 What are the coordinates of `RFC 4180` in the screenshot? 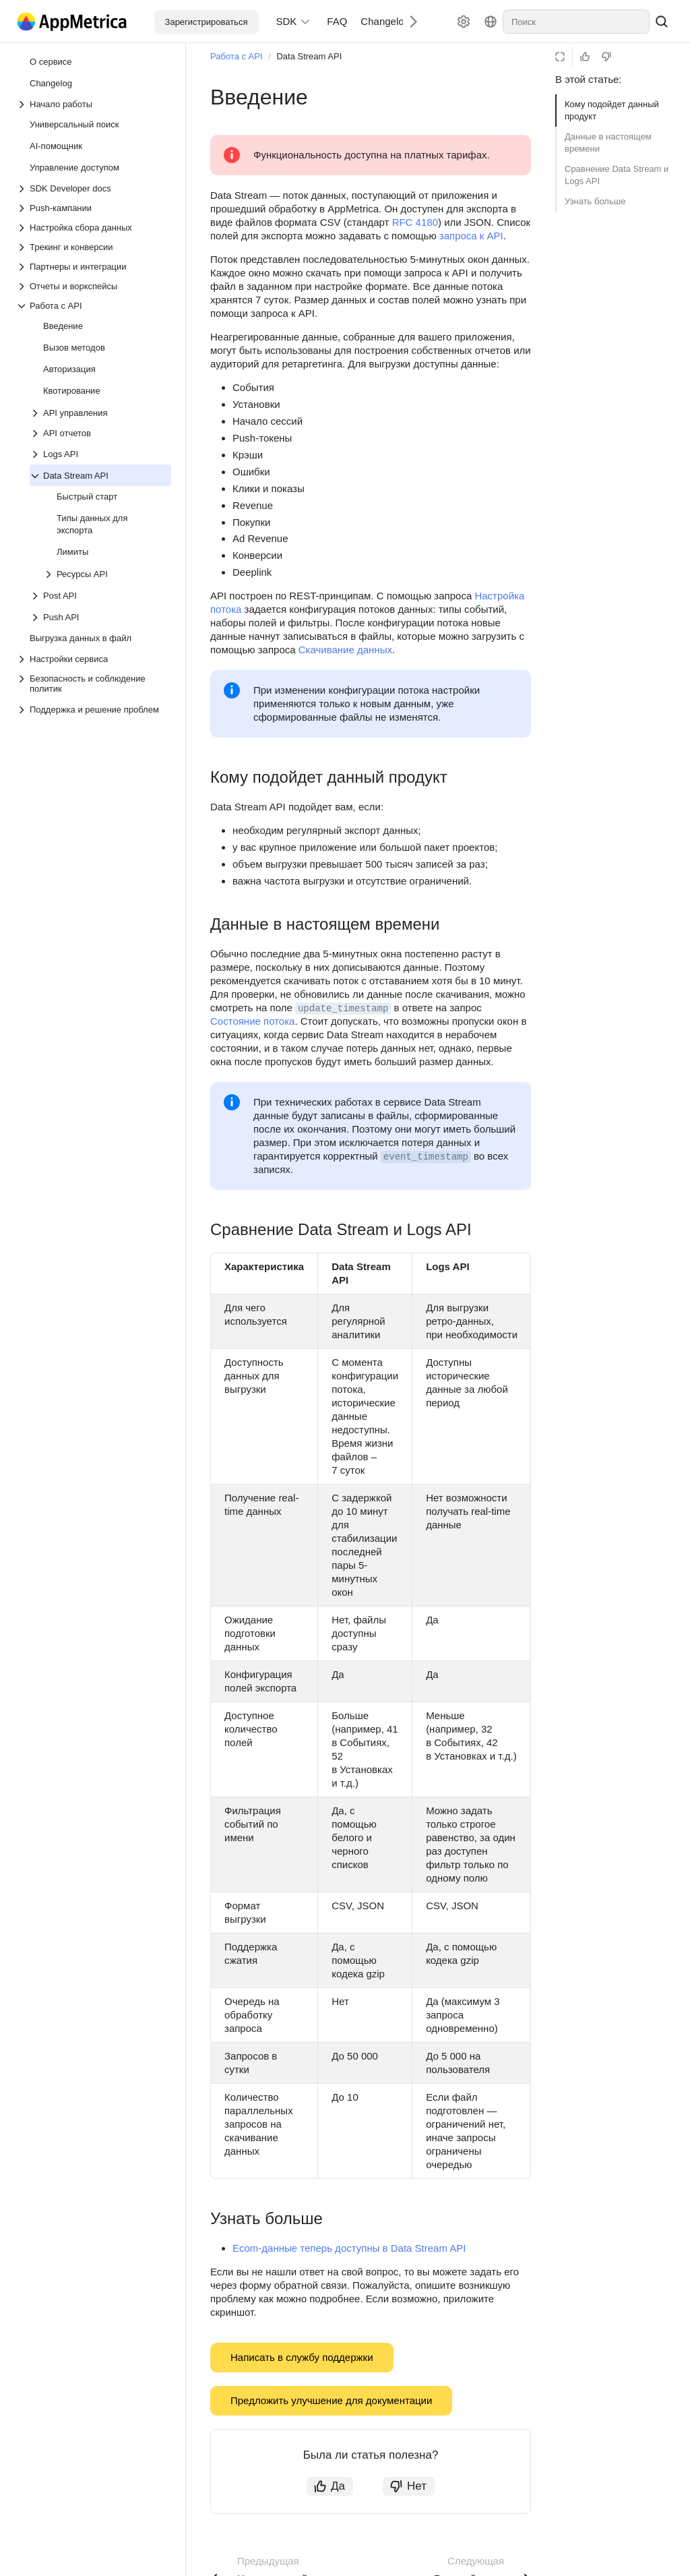 It's located at (415, 222).